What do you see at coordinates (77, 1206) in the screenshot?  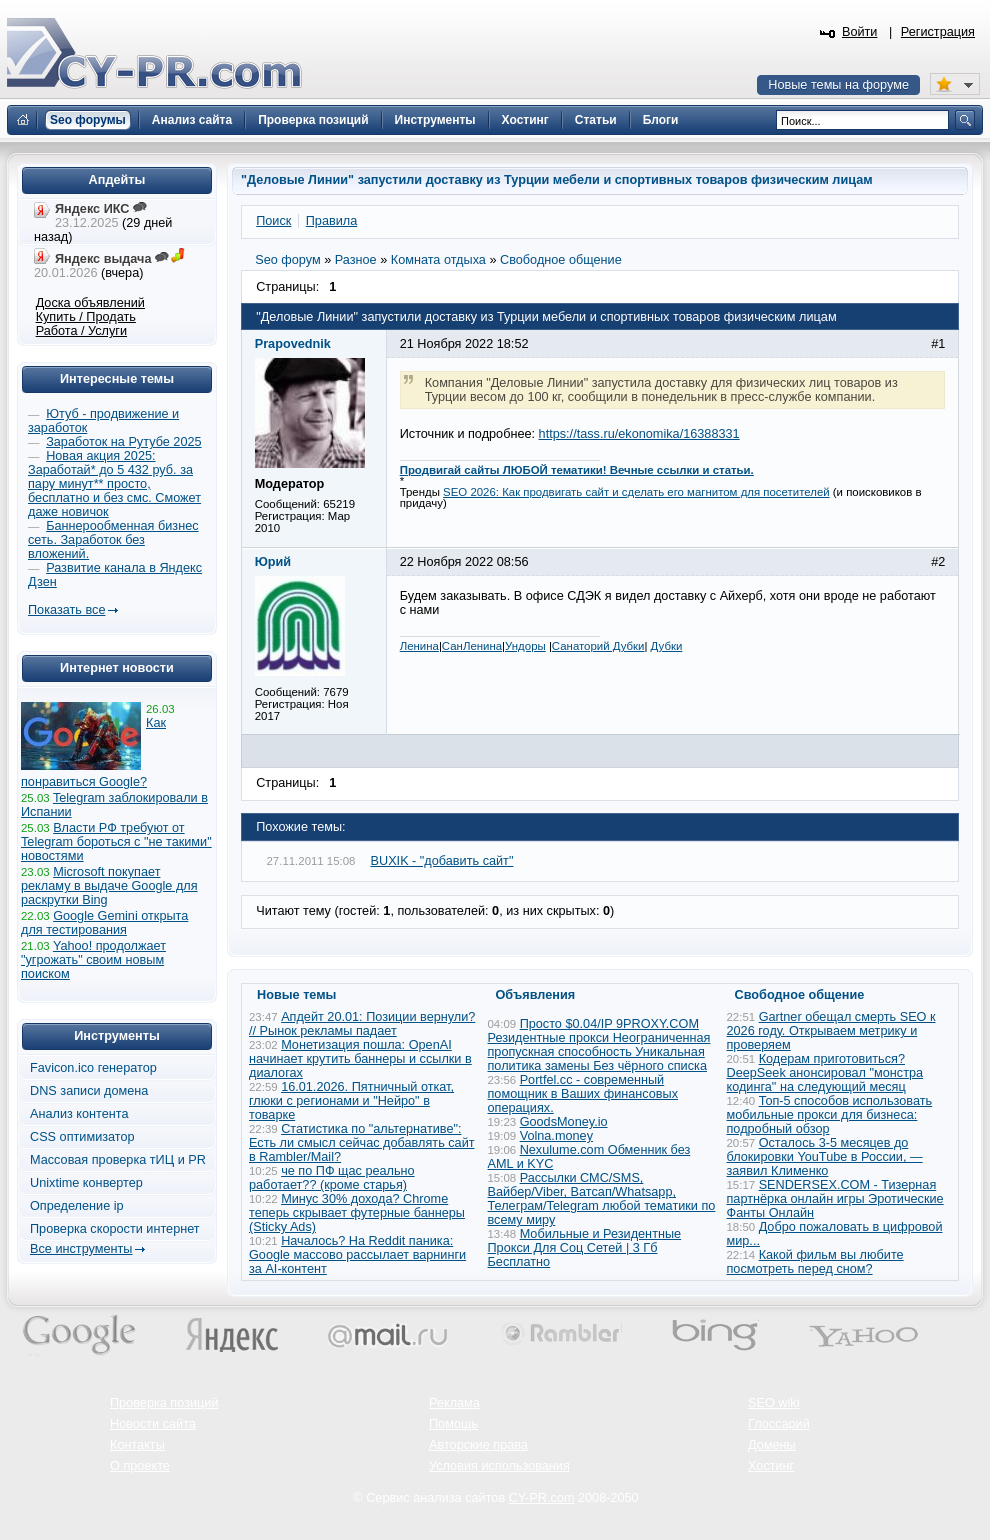 I see `Определение ip` at bounding box center [77, 1206].